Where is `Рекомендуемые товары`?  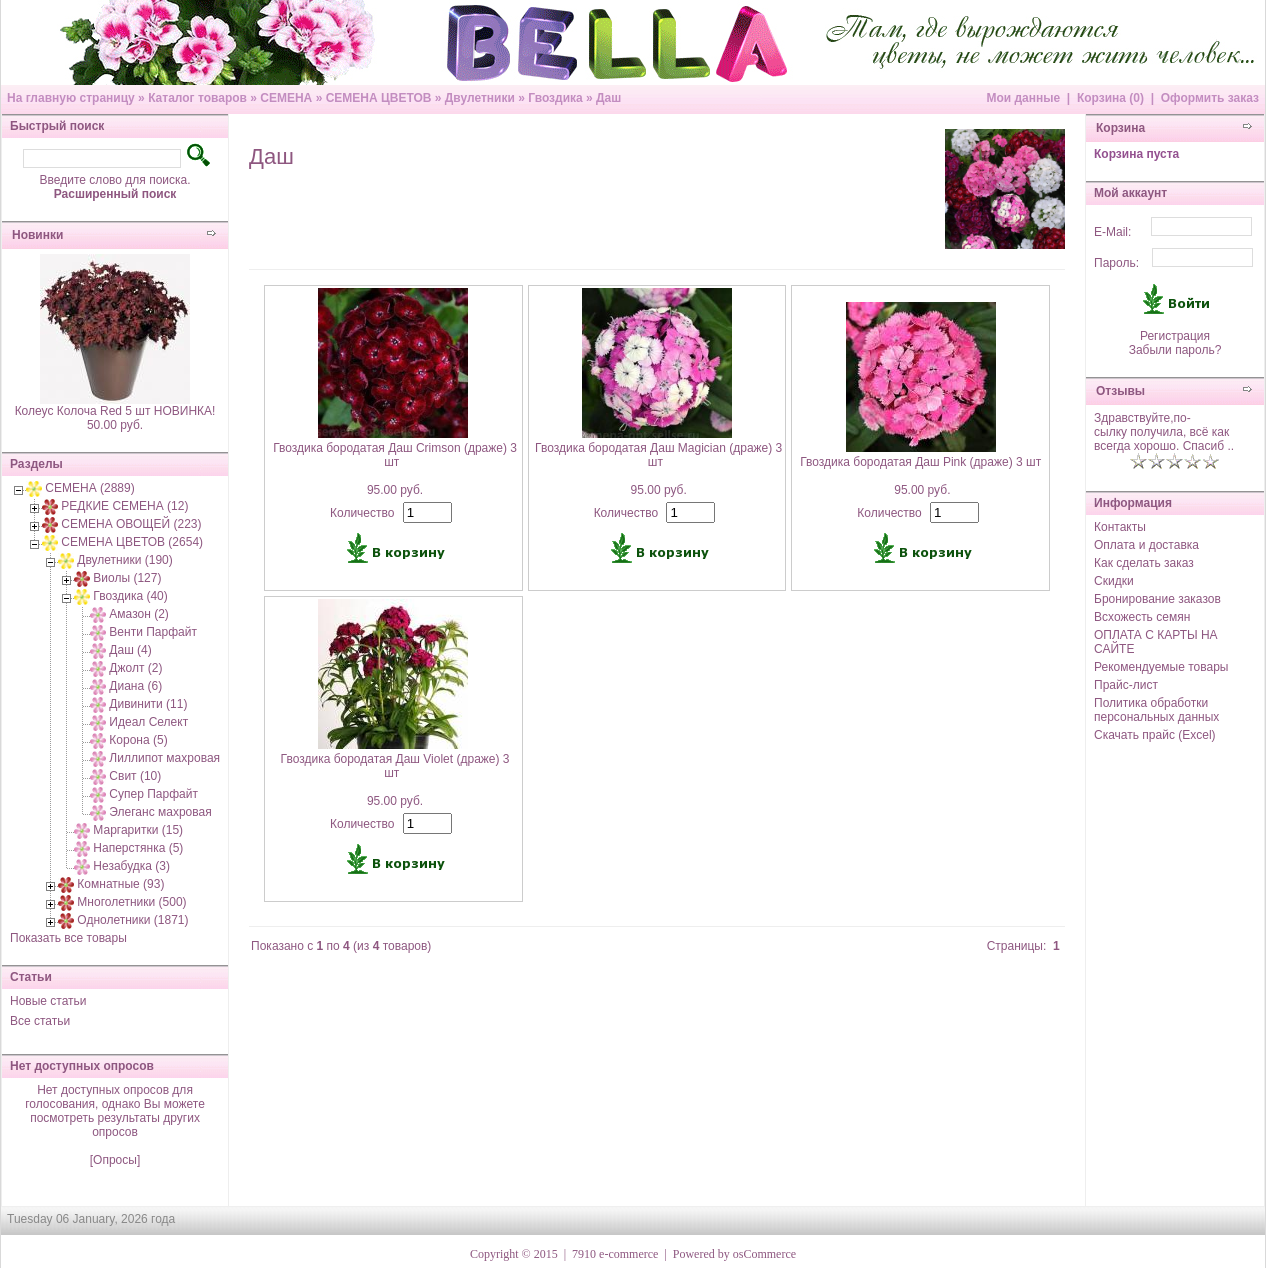 Рекомендуемые товары is located at coordinates (1161, 667).